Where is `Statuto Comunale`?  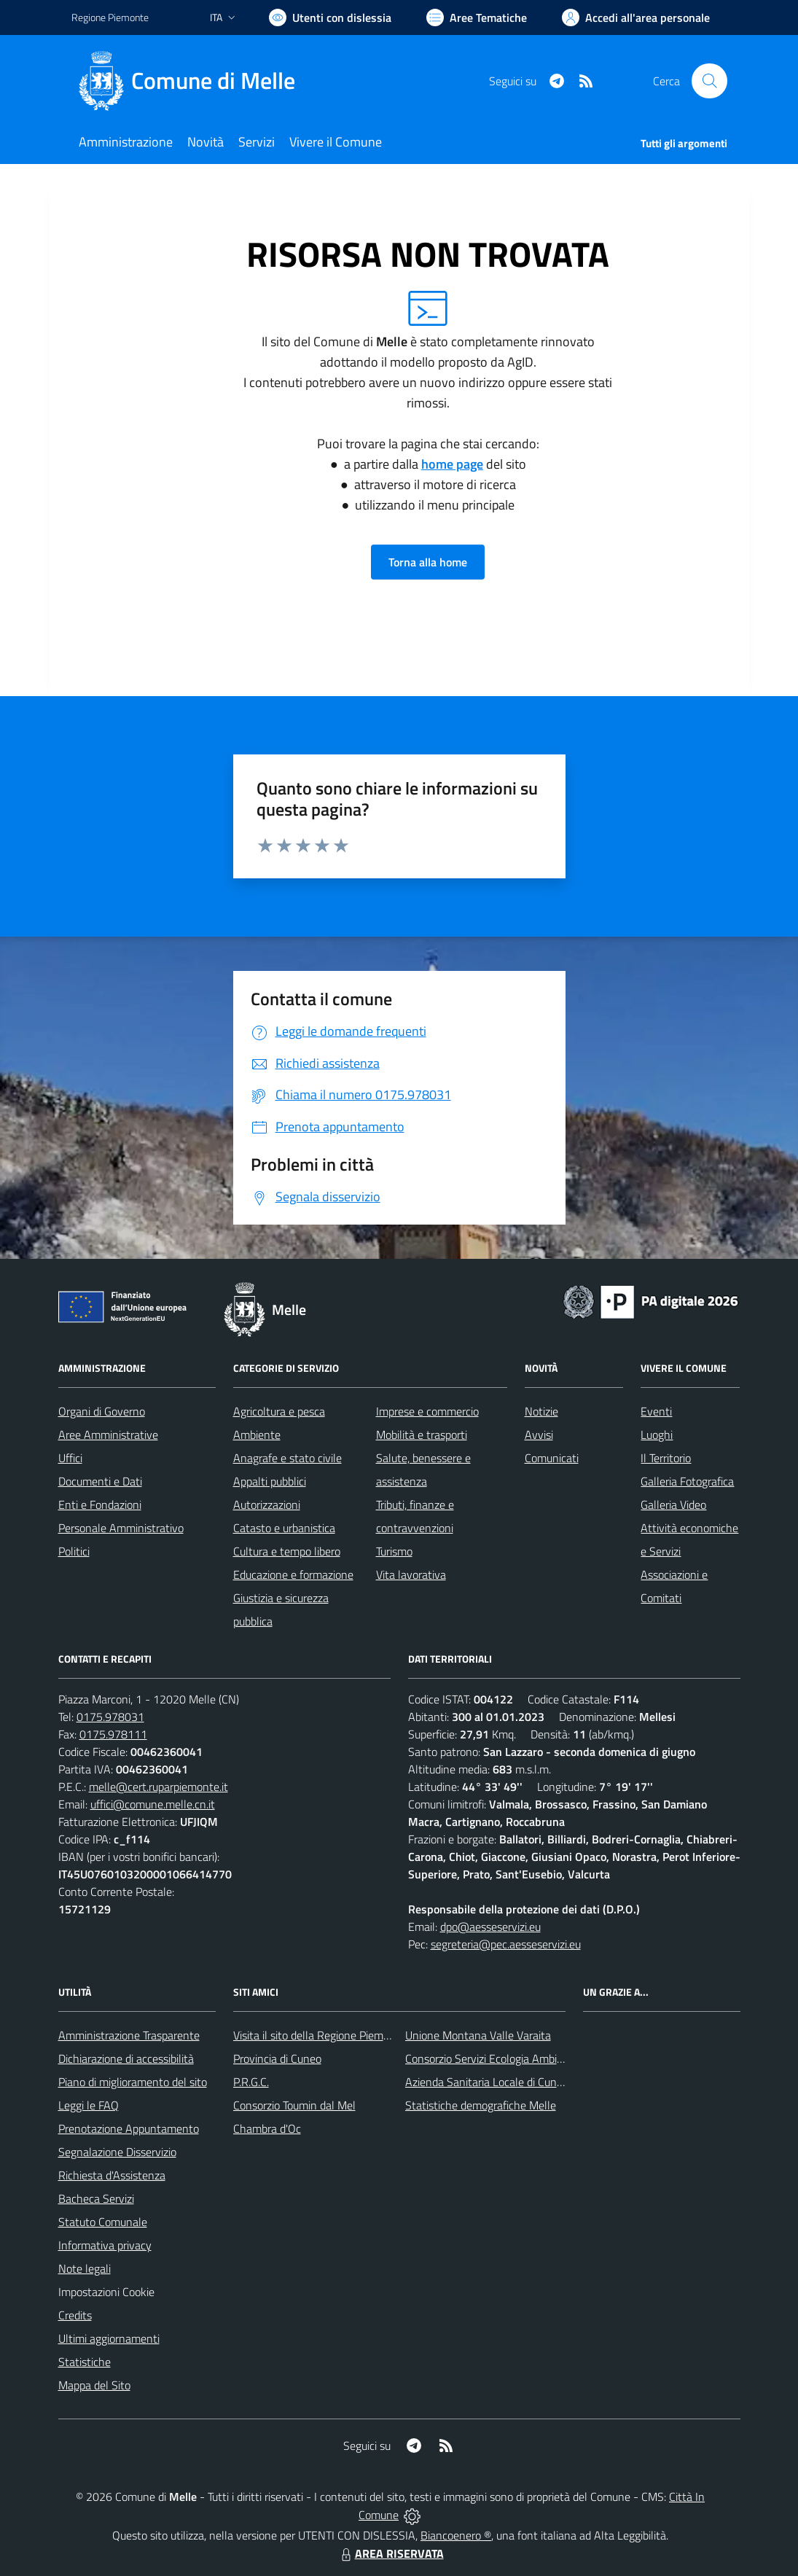
Statuto Comunale is located at coordinates (102, 2221).